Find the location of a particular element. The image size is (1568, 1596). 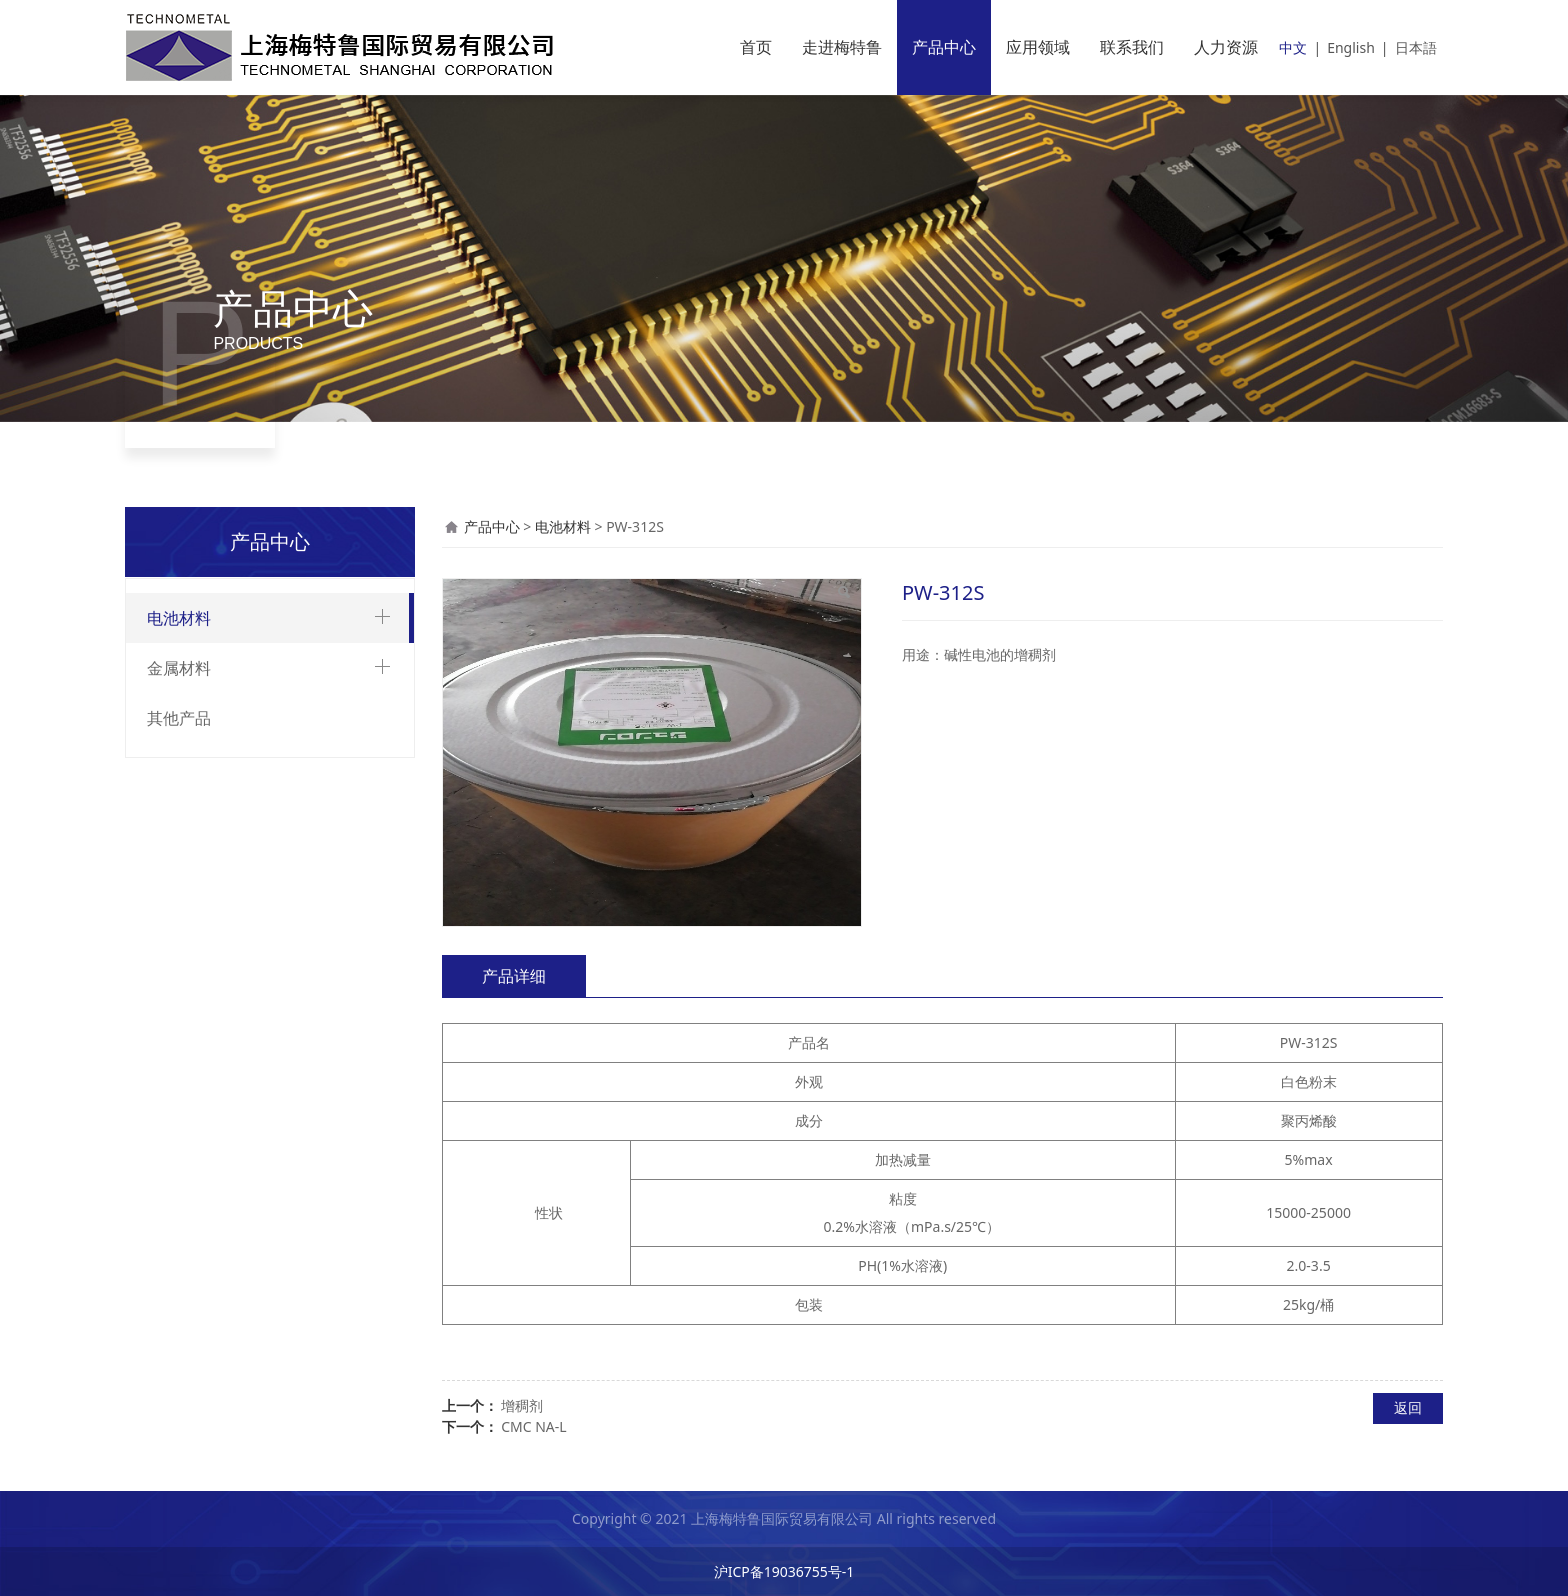

走进梅特鲁 is located at coordinates (842, 47).